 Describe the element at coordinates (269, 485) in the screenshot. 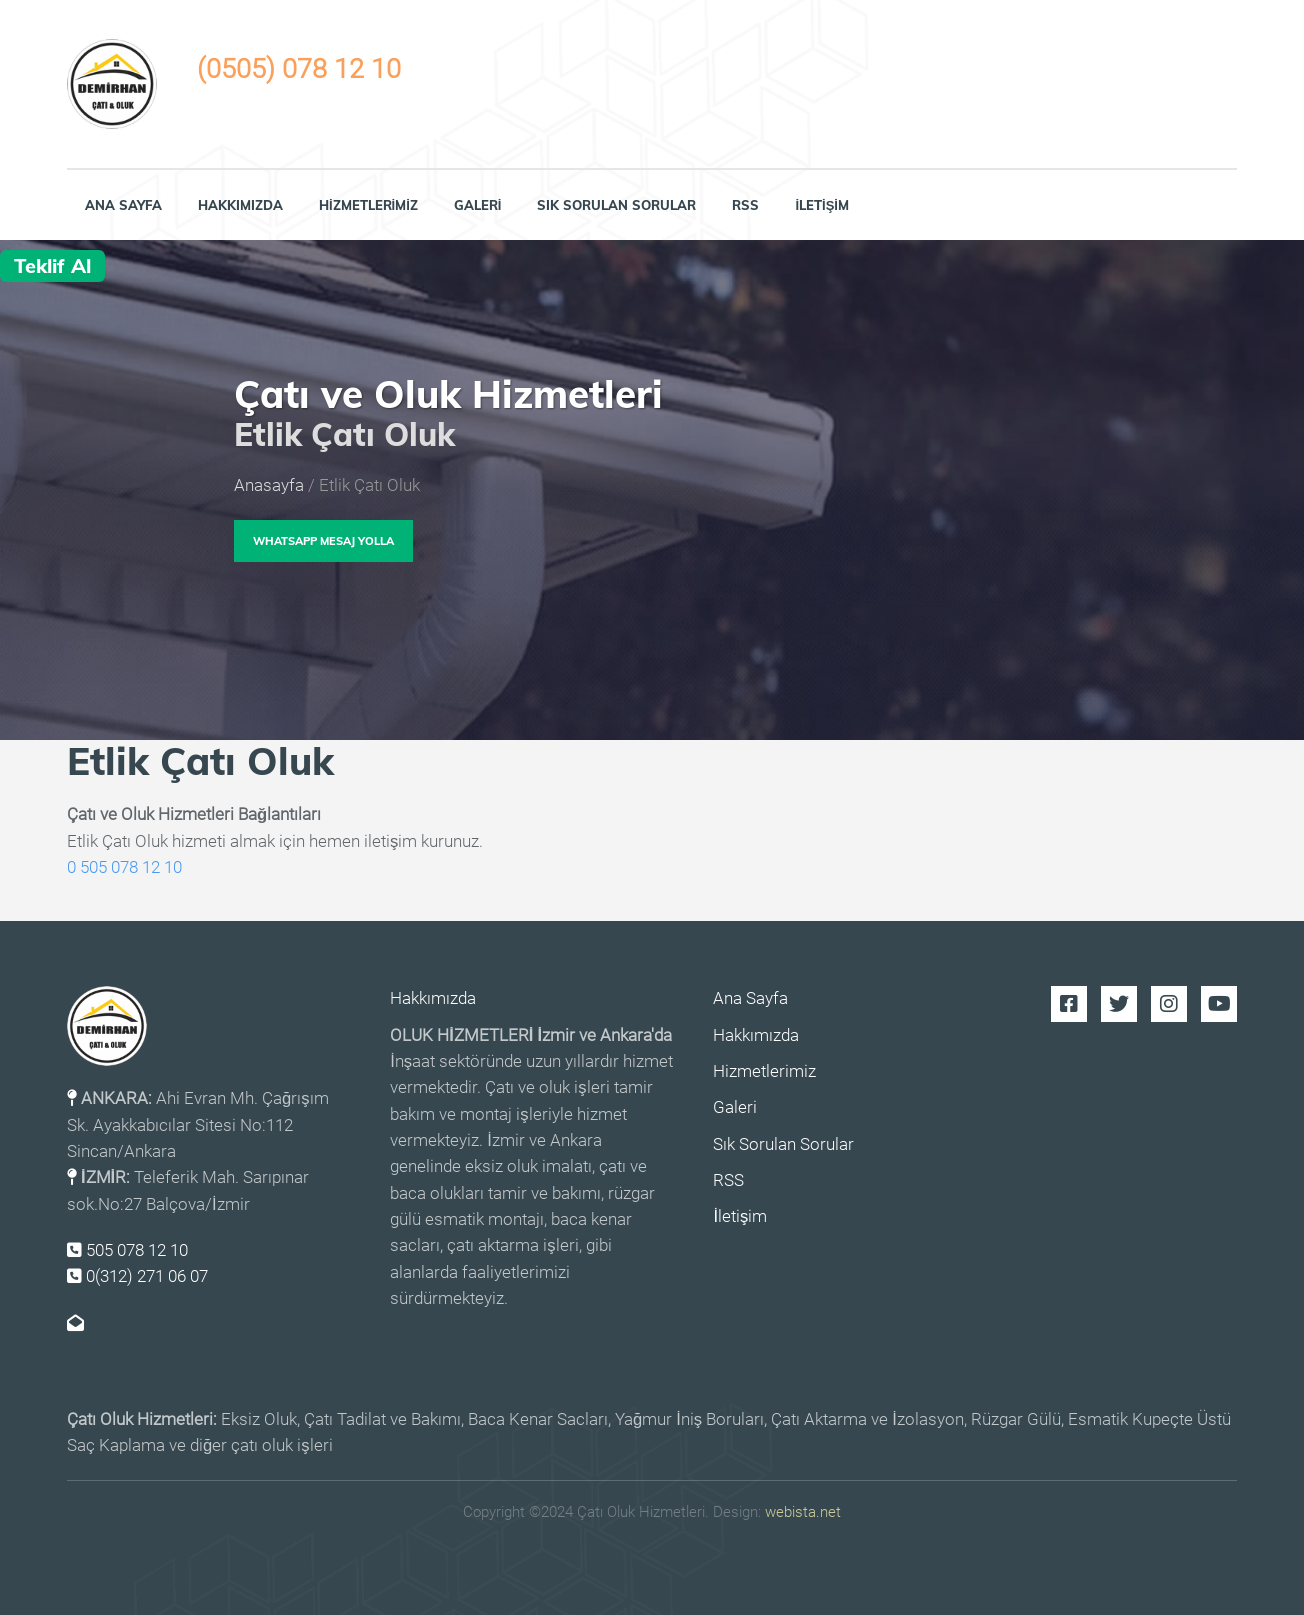

I see `Anasayfa` at that location.